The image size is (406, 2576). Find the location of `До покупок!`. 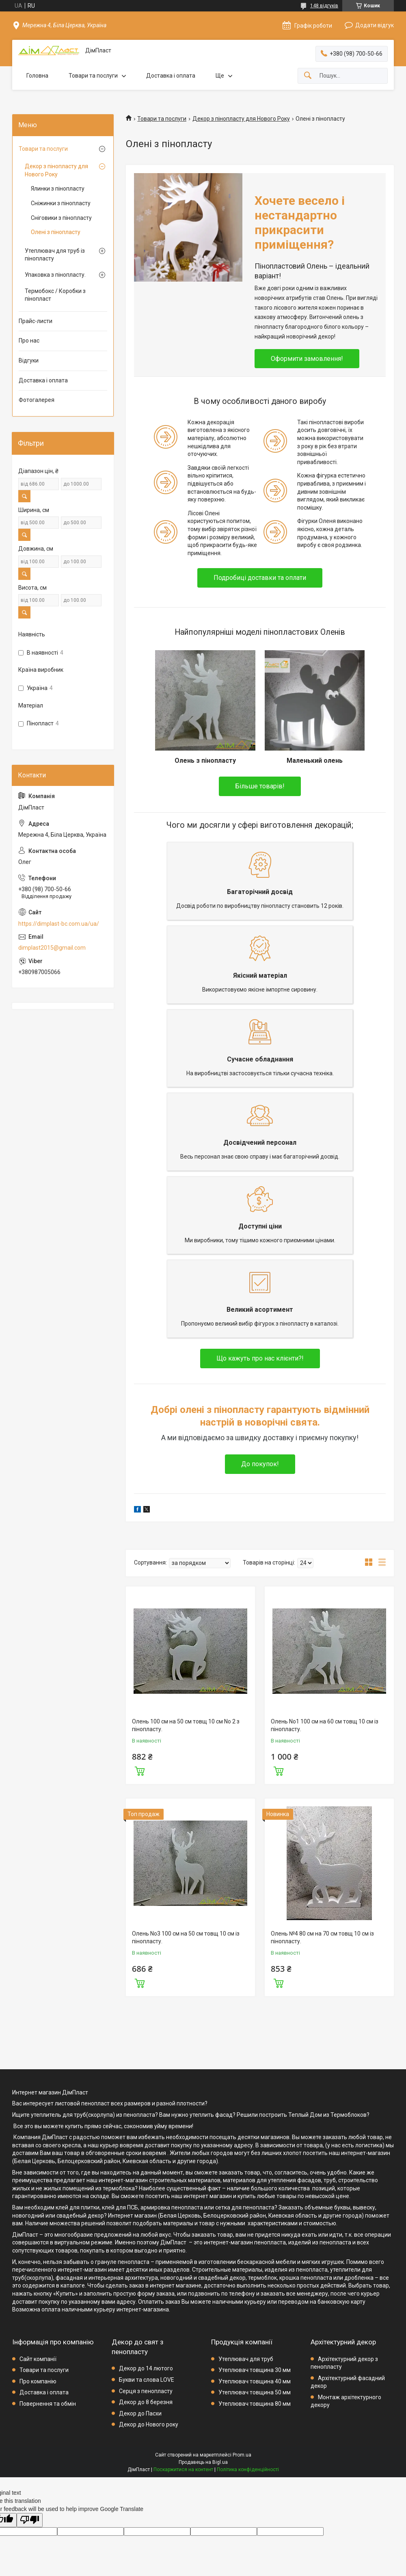

До покупок! is located at coordinates (260, 1463).